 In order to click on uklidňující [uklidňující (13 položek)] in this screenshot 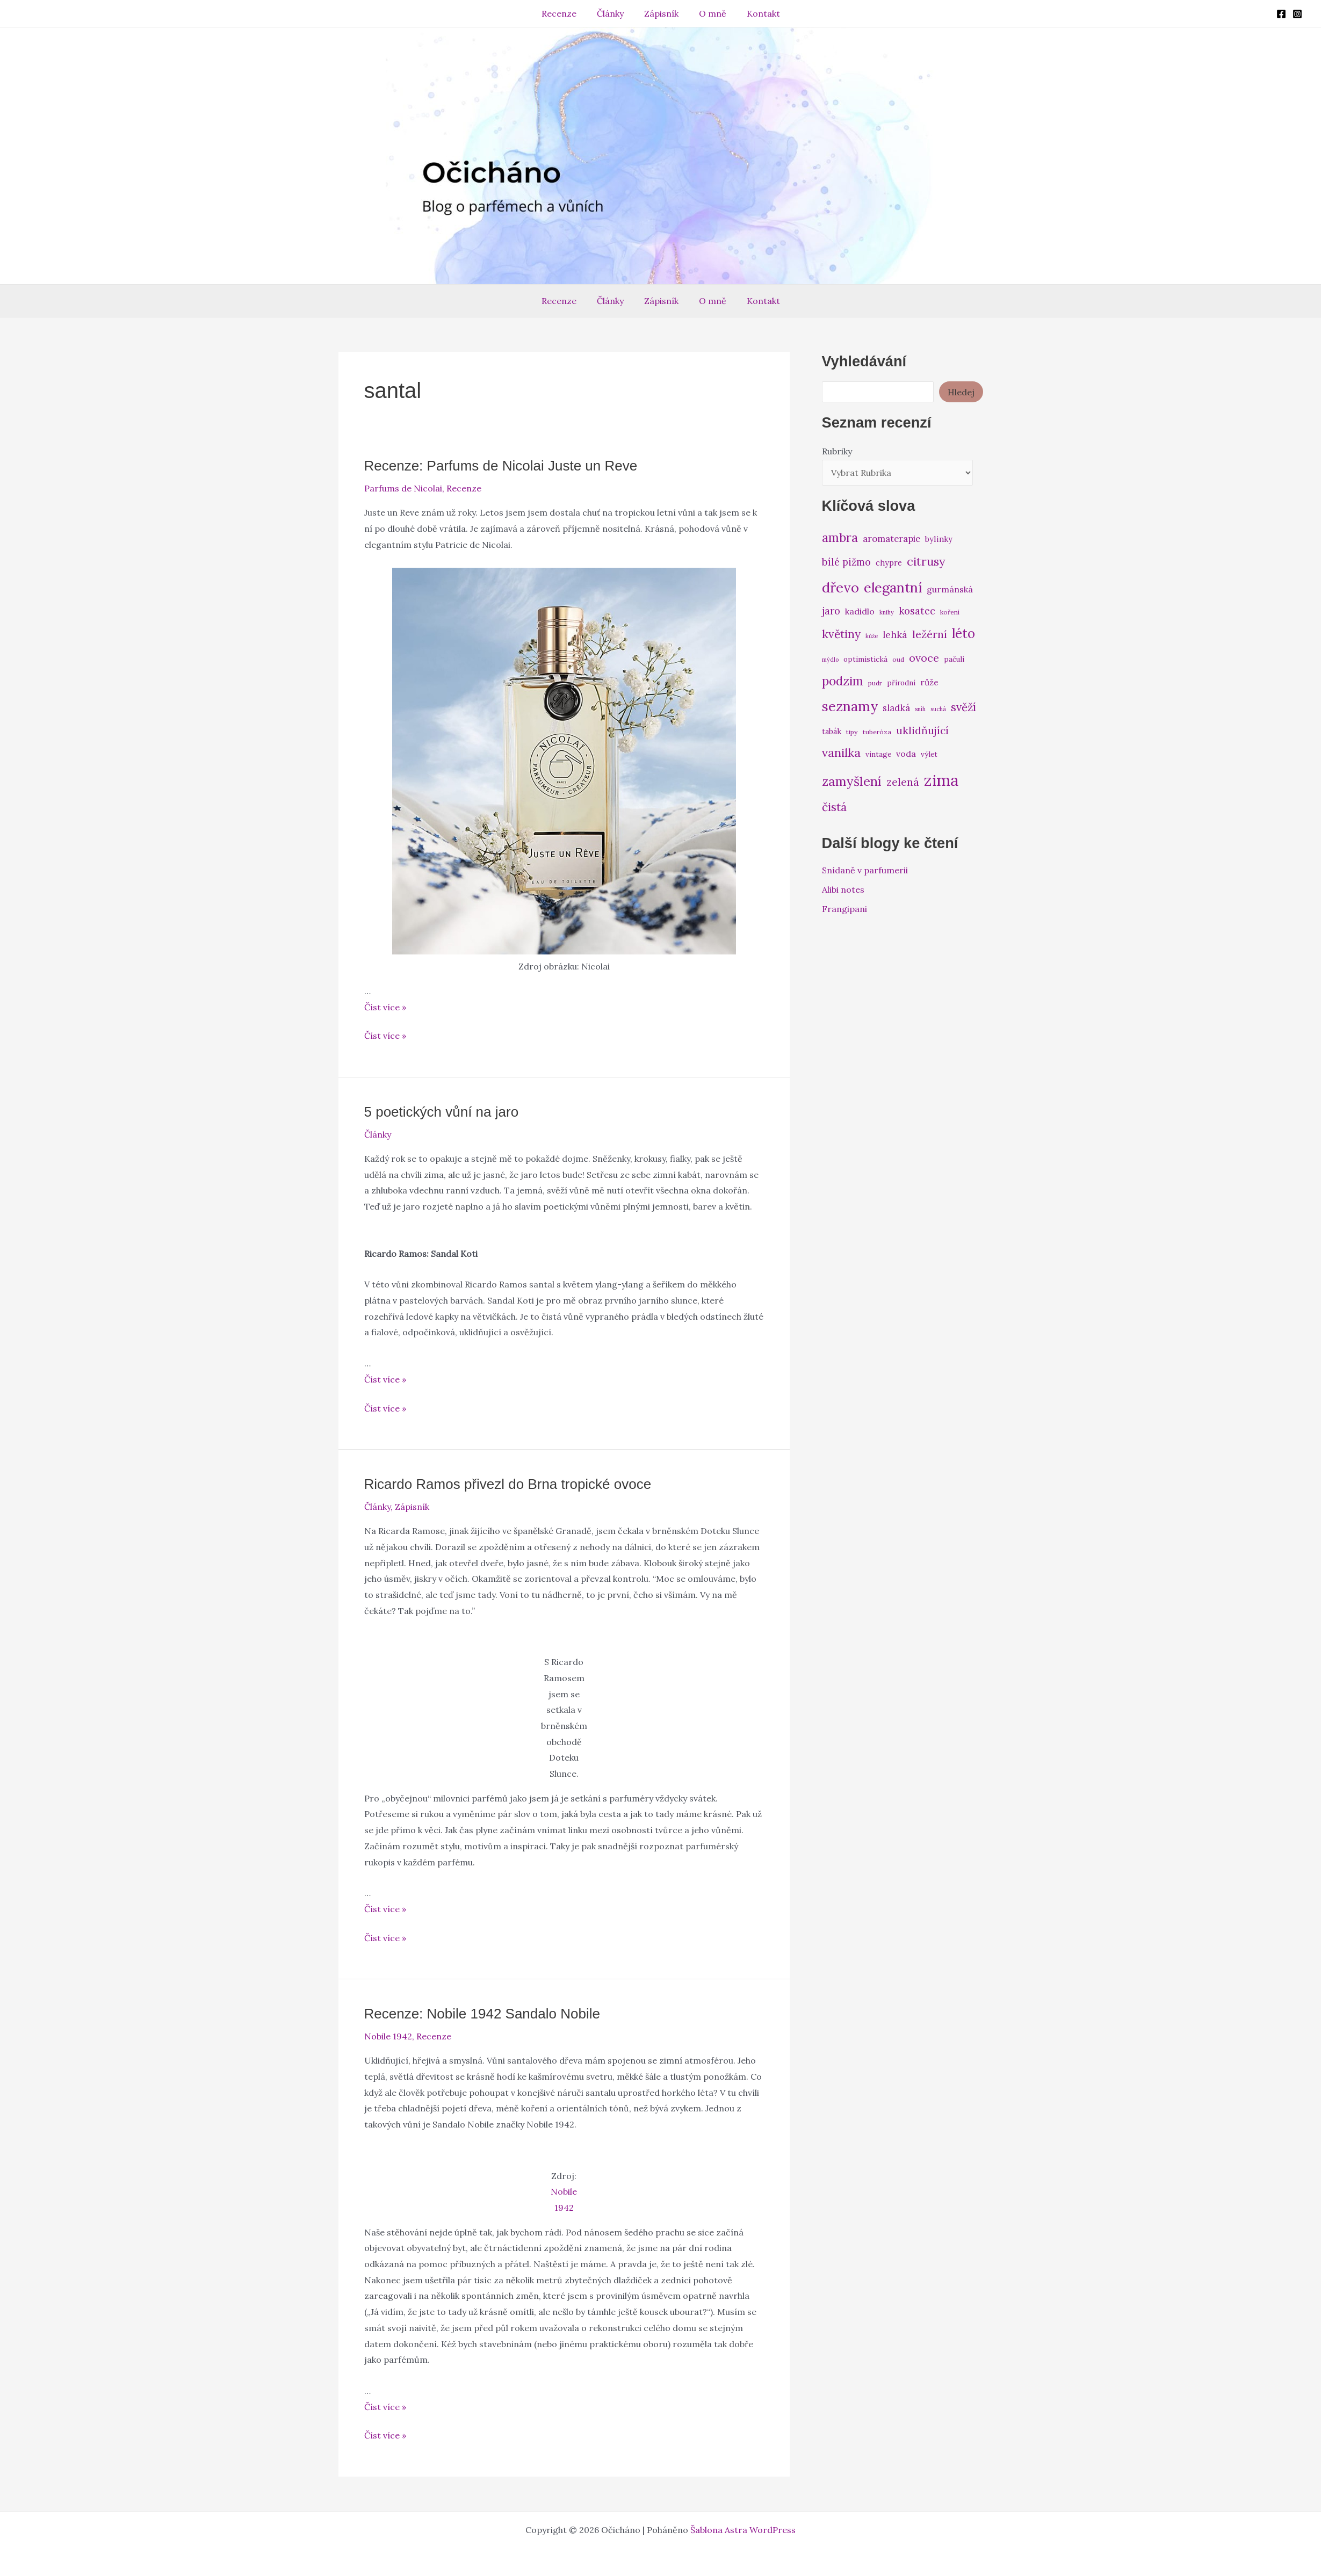, I will do `click(922, 730)`.